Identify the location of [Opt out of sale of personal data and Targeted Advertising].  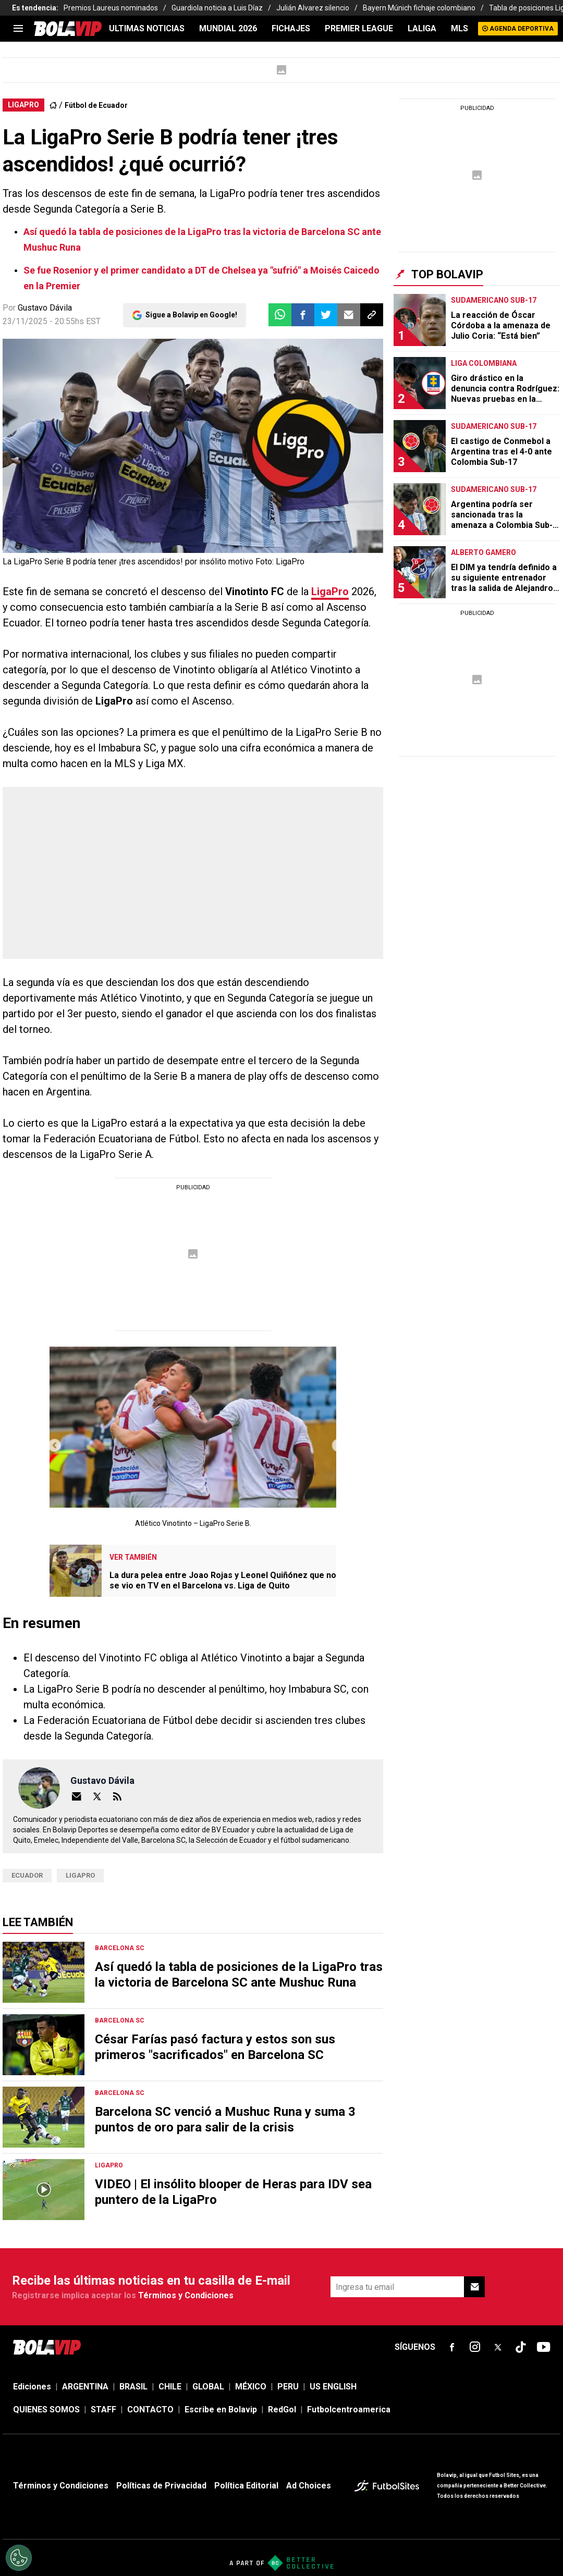
(19, 2558).